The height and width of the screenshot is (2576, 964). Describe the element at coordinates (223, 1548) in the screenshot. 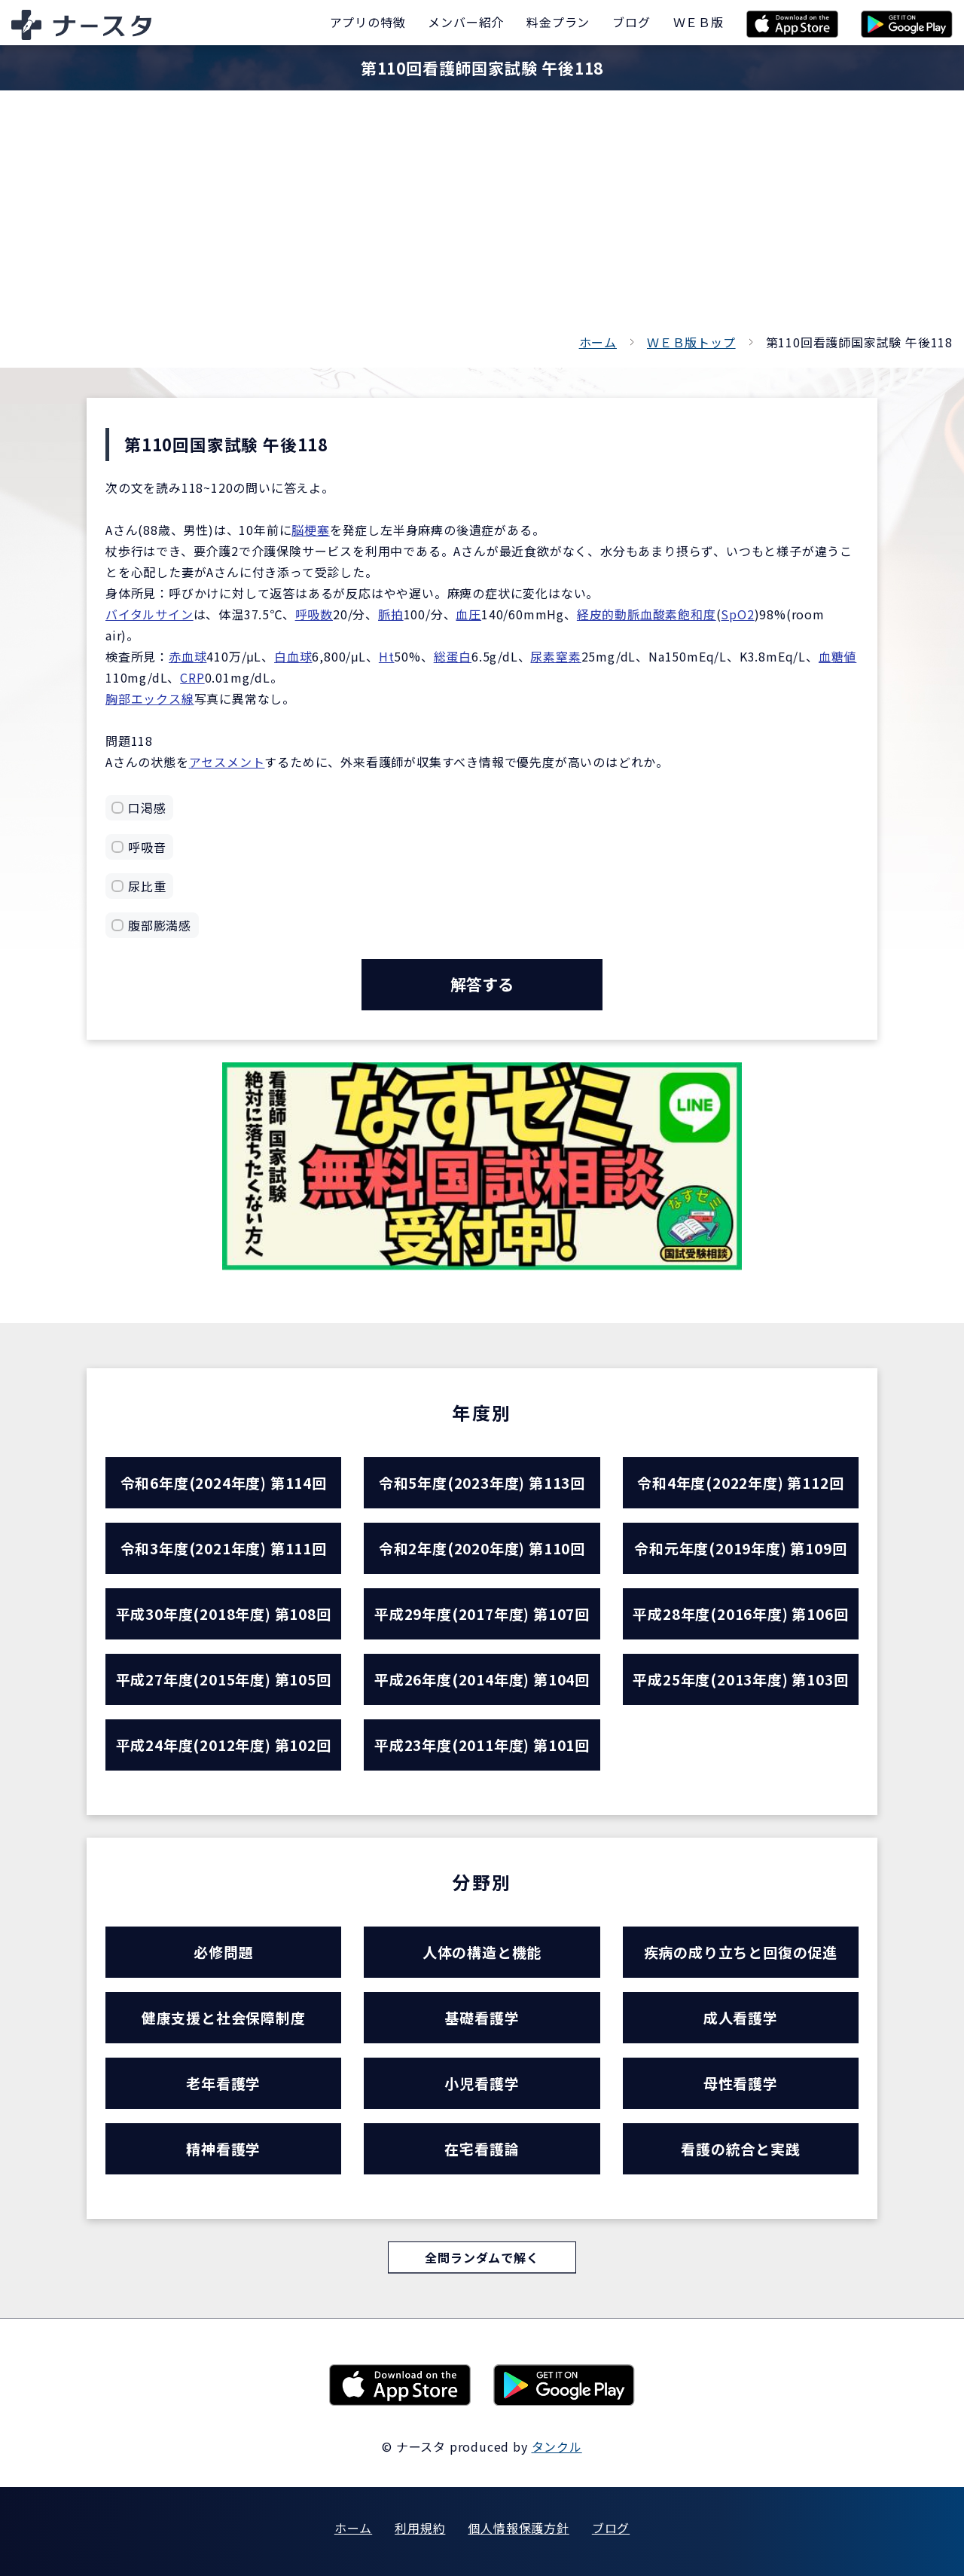

I see `令和3年度(2021年度) 第111回` at that location.